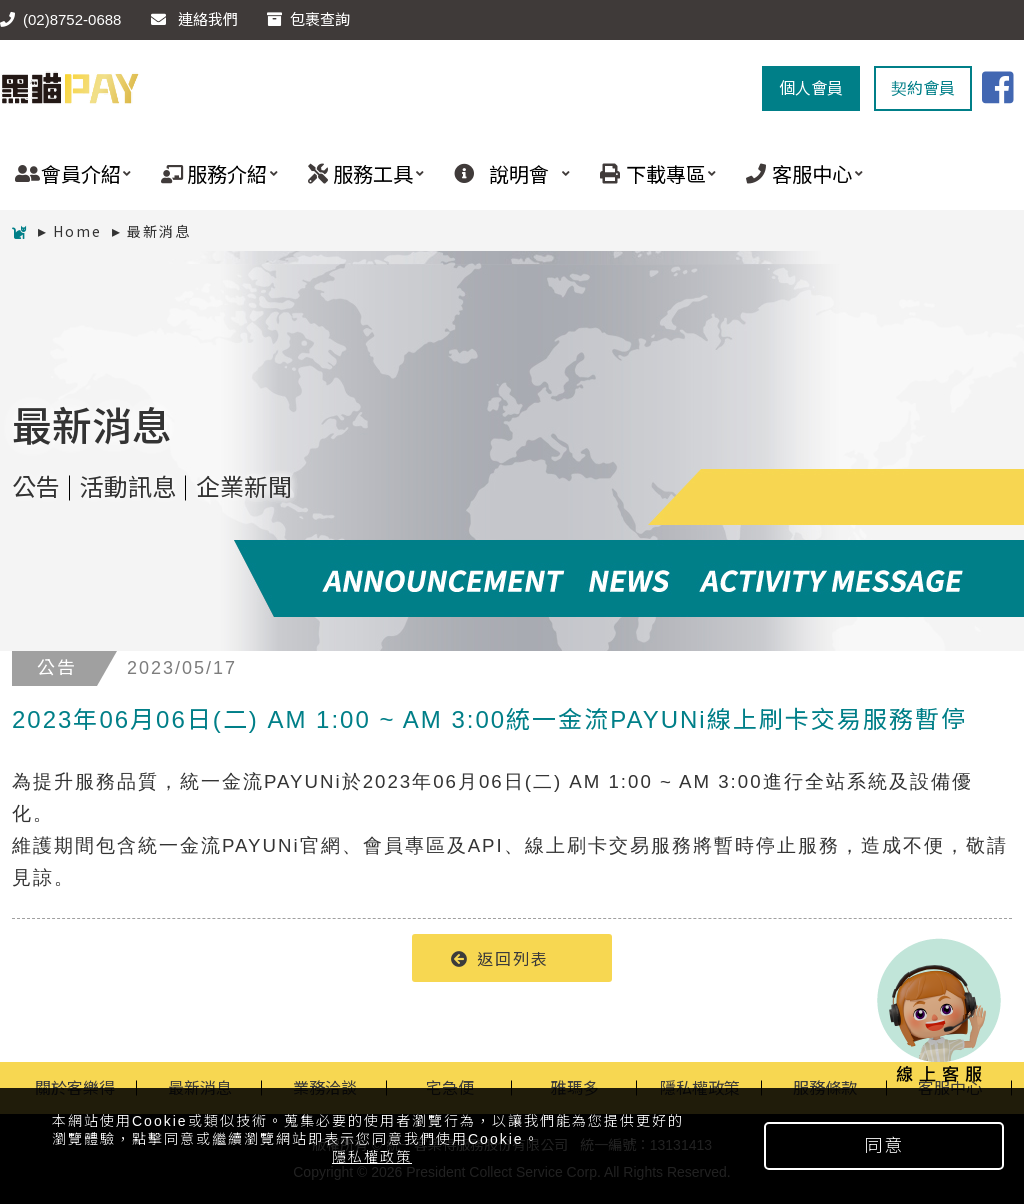 This screenshot has width=1024, height=1204. What do you see at coordinates (796, 173) in the screenshot?
I see `客服中心` at bounding box center [796, 173].